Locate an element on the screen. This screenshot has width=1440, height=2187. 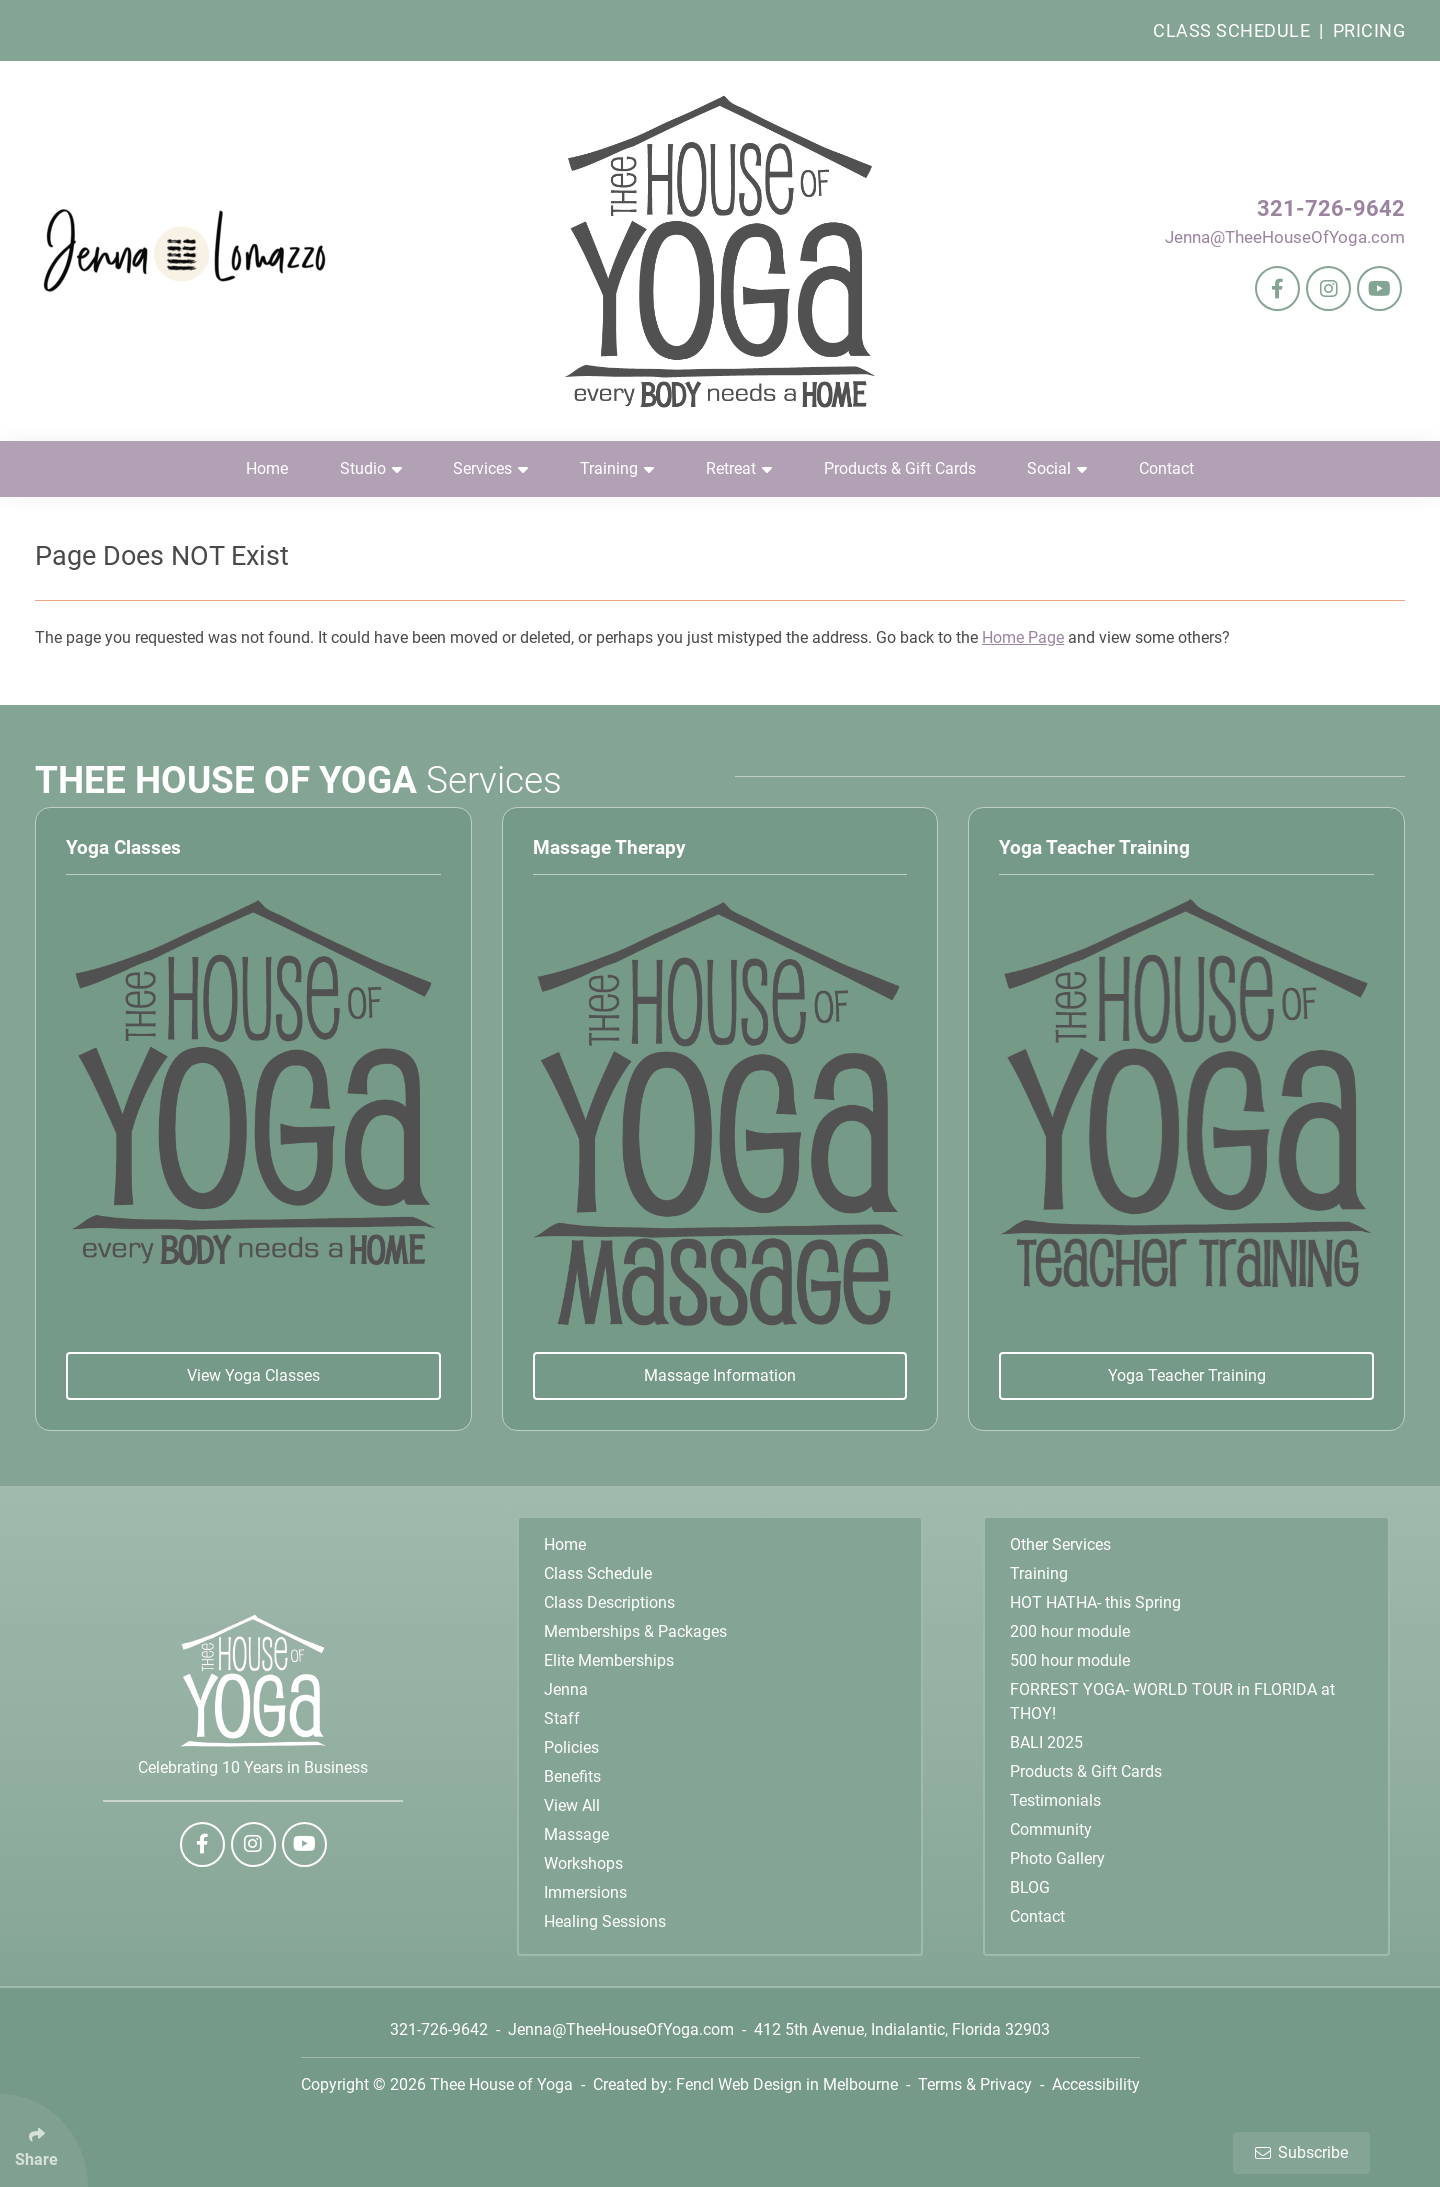
Memberships & Packages is located at coordinates (635, 1631).